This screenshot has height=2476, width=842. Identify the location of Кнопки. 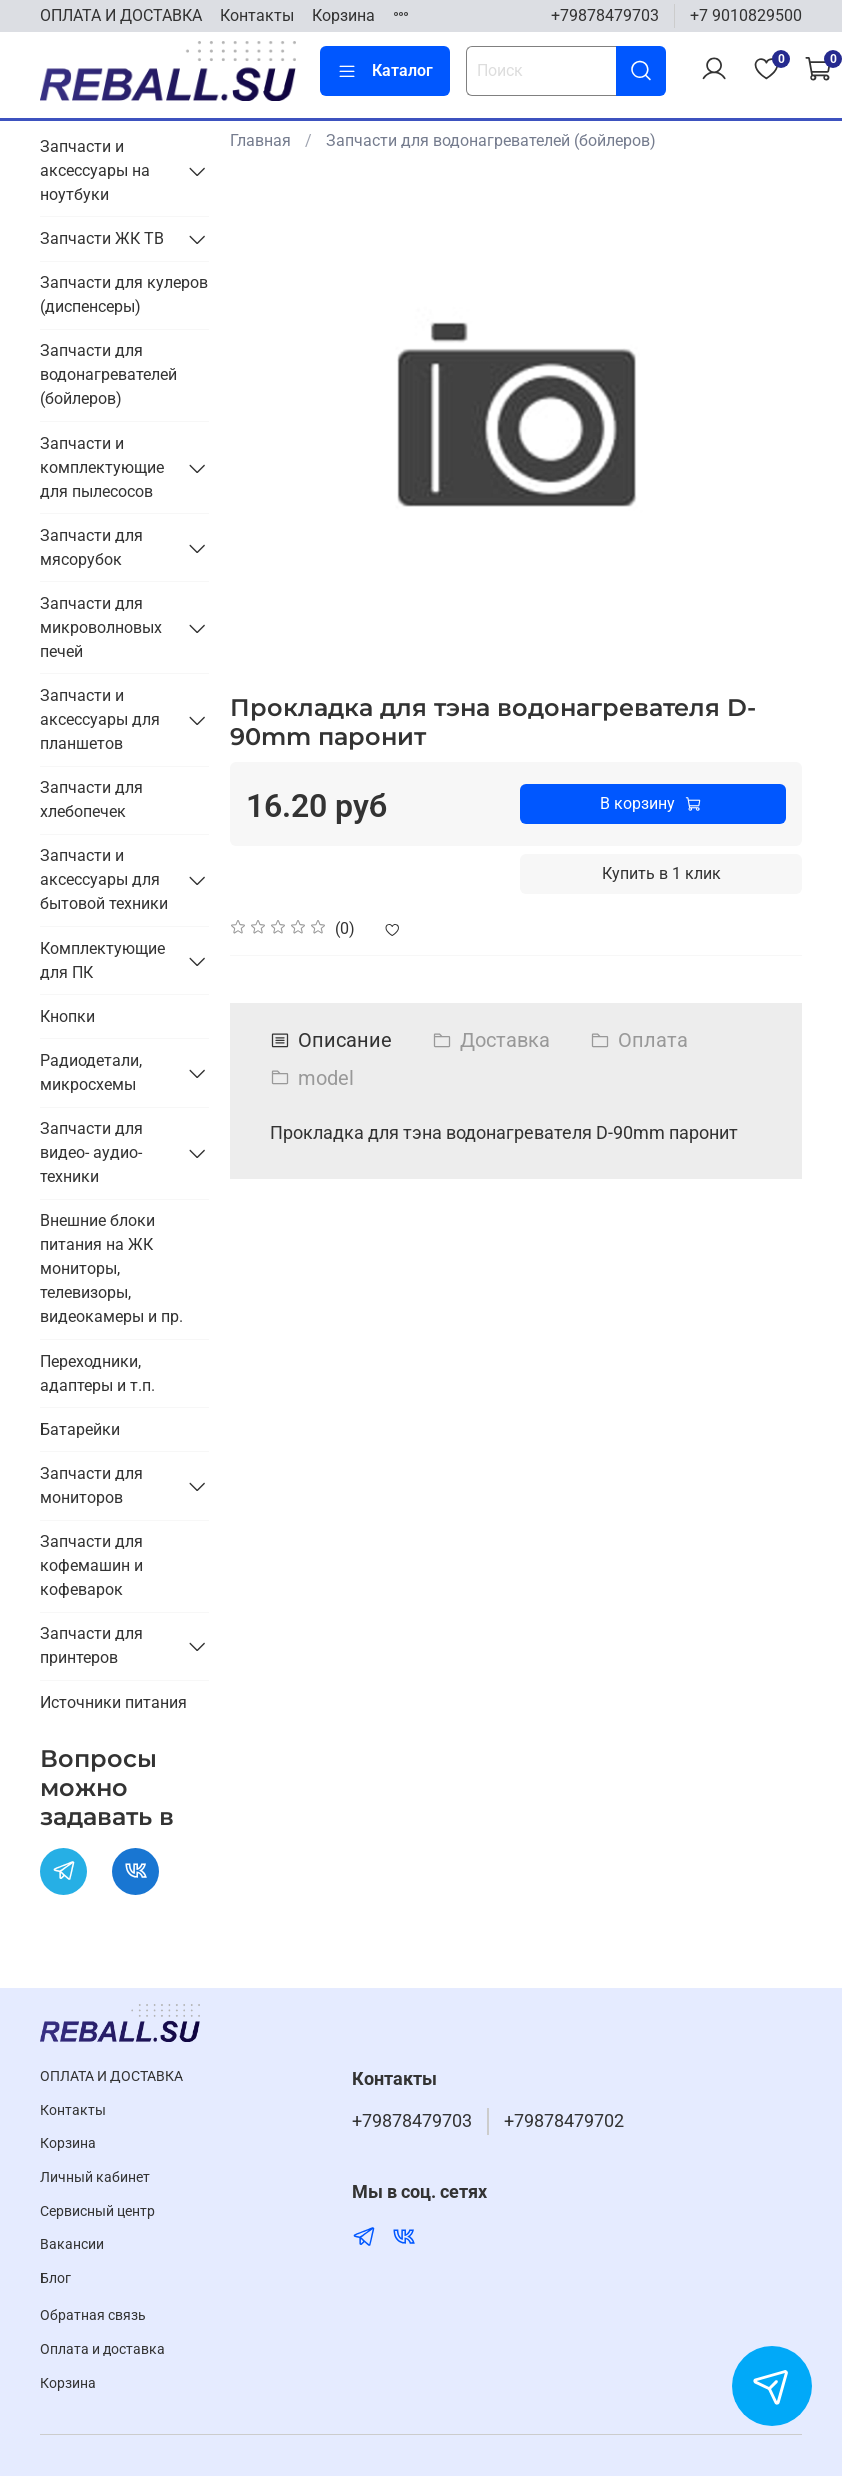
(67, 1016).